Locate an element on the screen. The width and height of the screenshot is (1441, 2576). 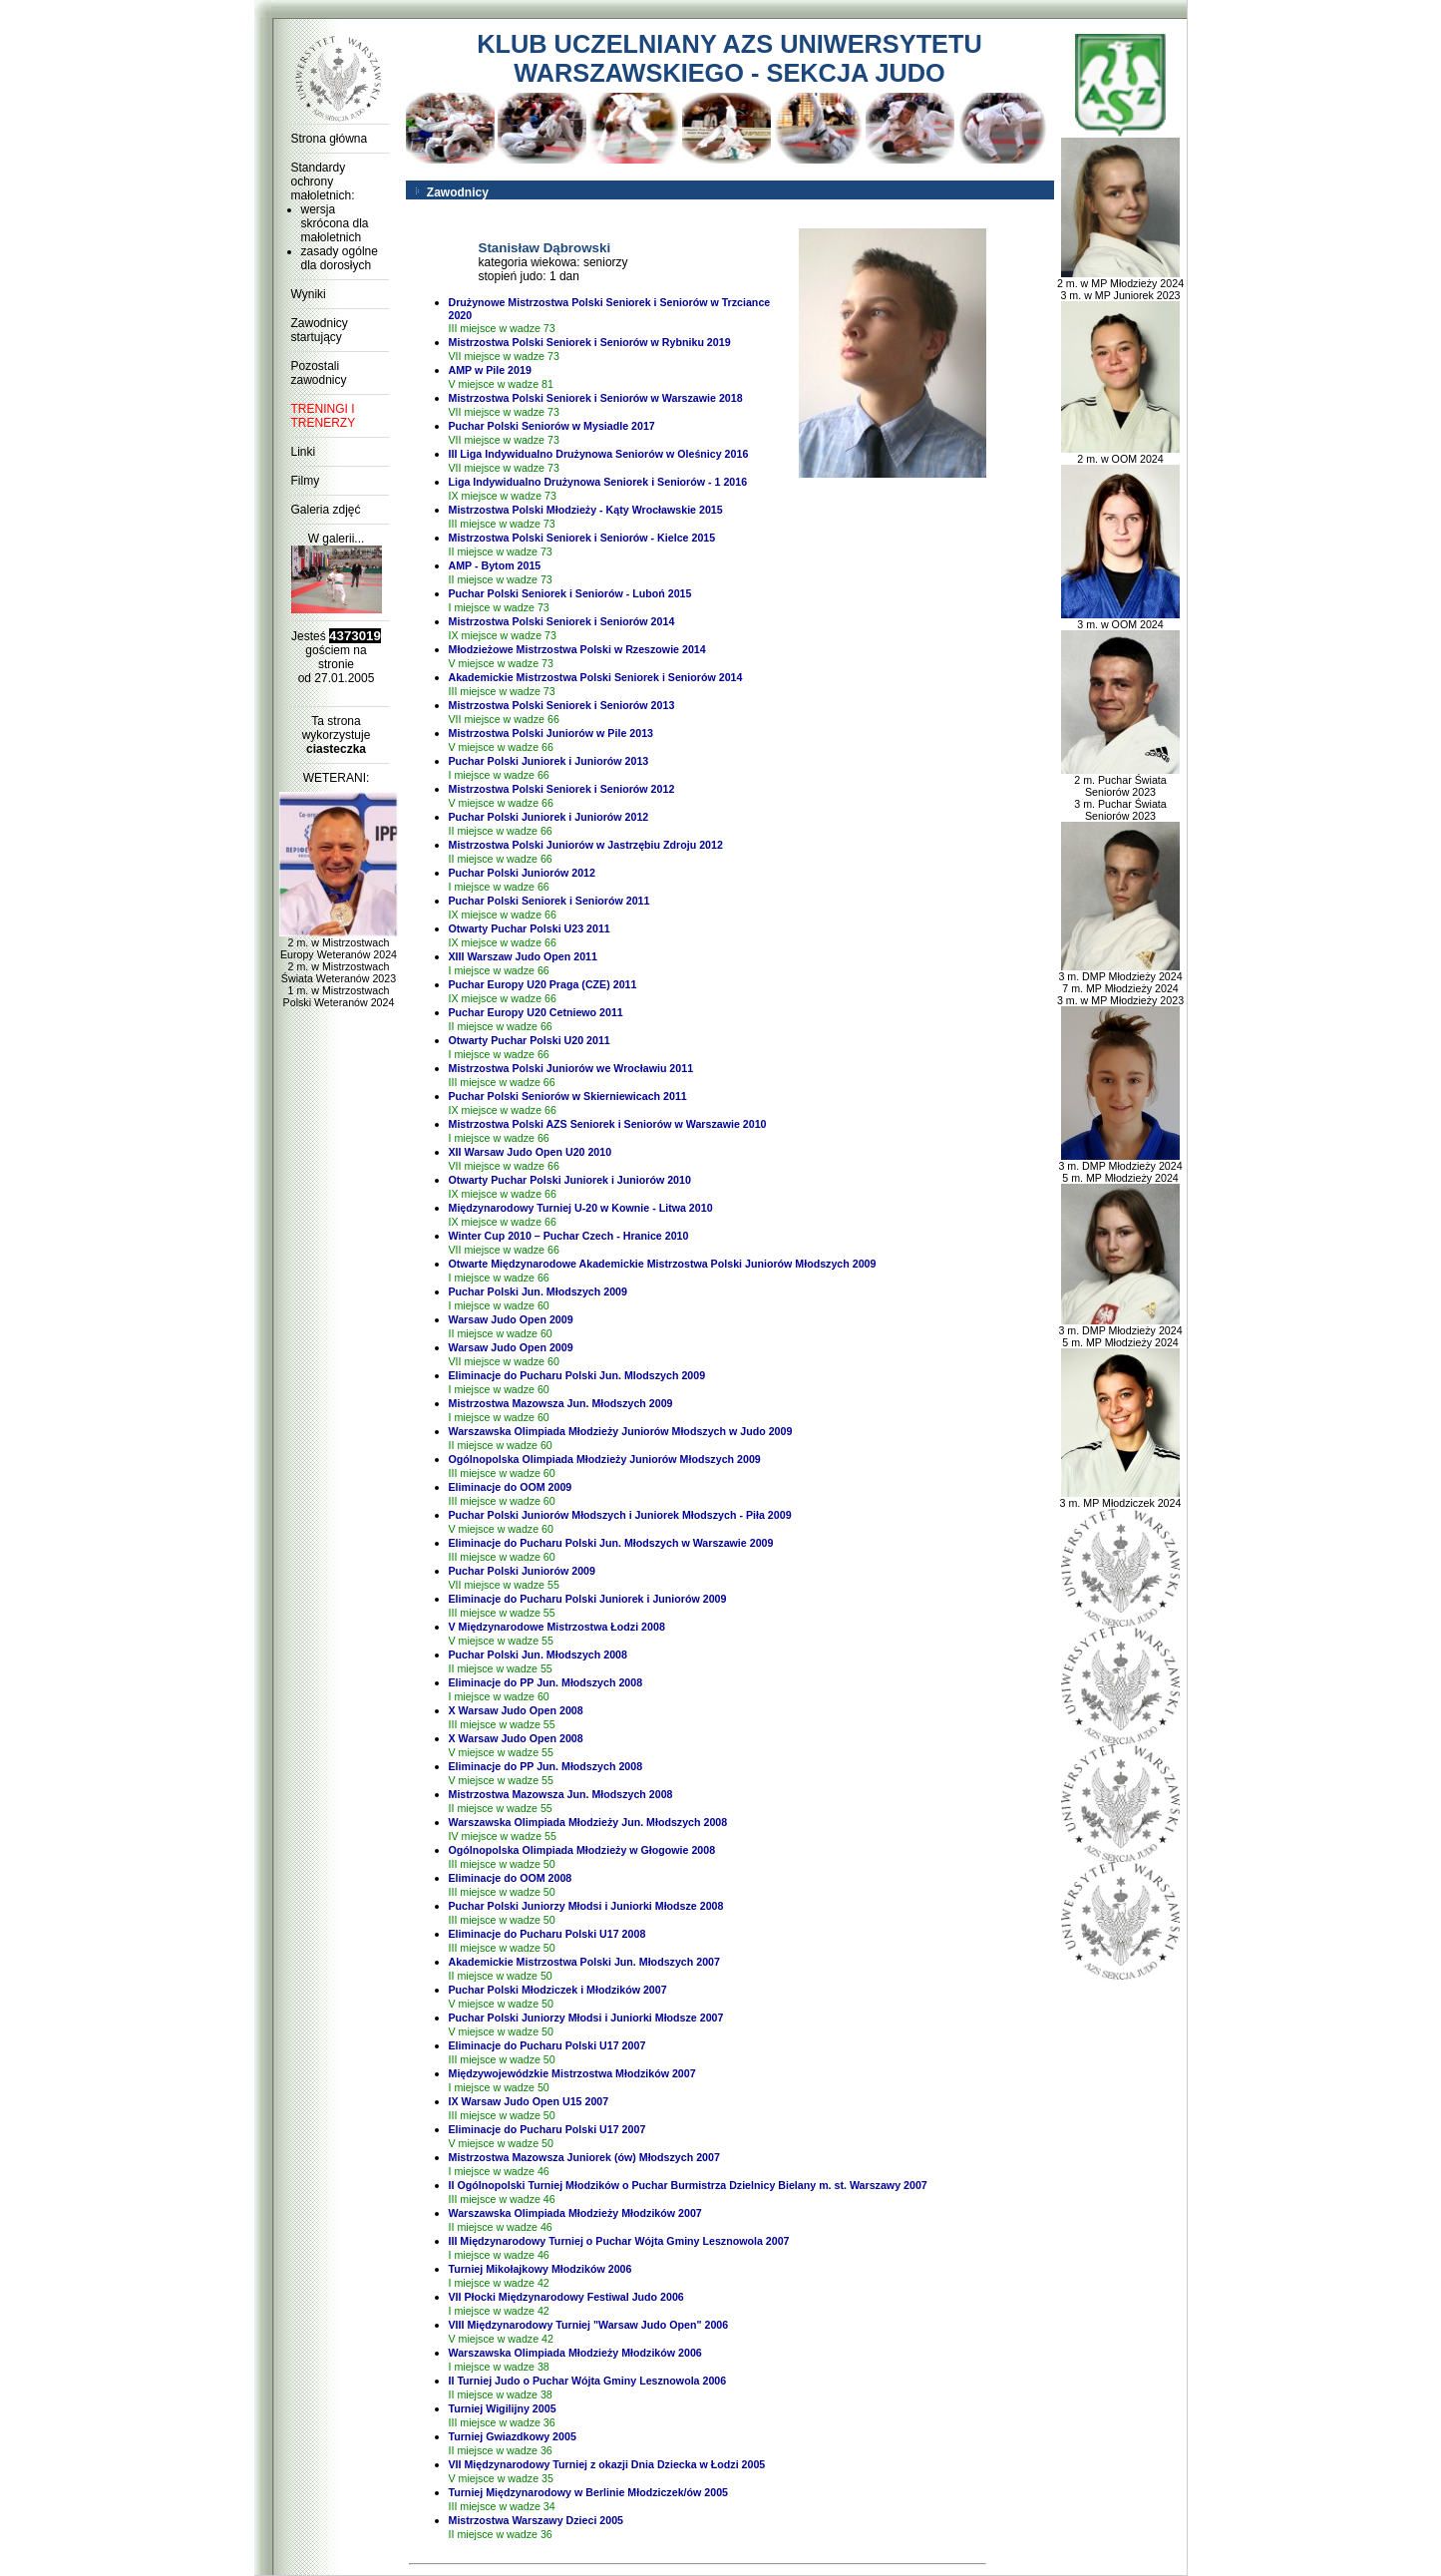
2 m. w MP Młodzieży 2024 3 m. w MP Juniorek 2023 is located at coordinates (1120, 284).